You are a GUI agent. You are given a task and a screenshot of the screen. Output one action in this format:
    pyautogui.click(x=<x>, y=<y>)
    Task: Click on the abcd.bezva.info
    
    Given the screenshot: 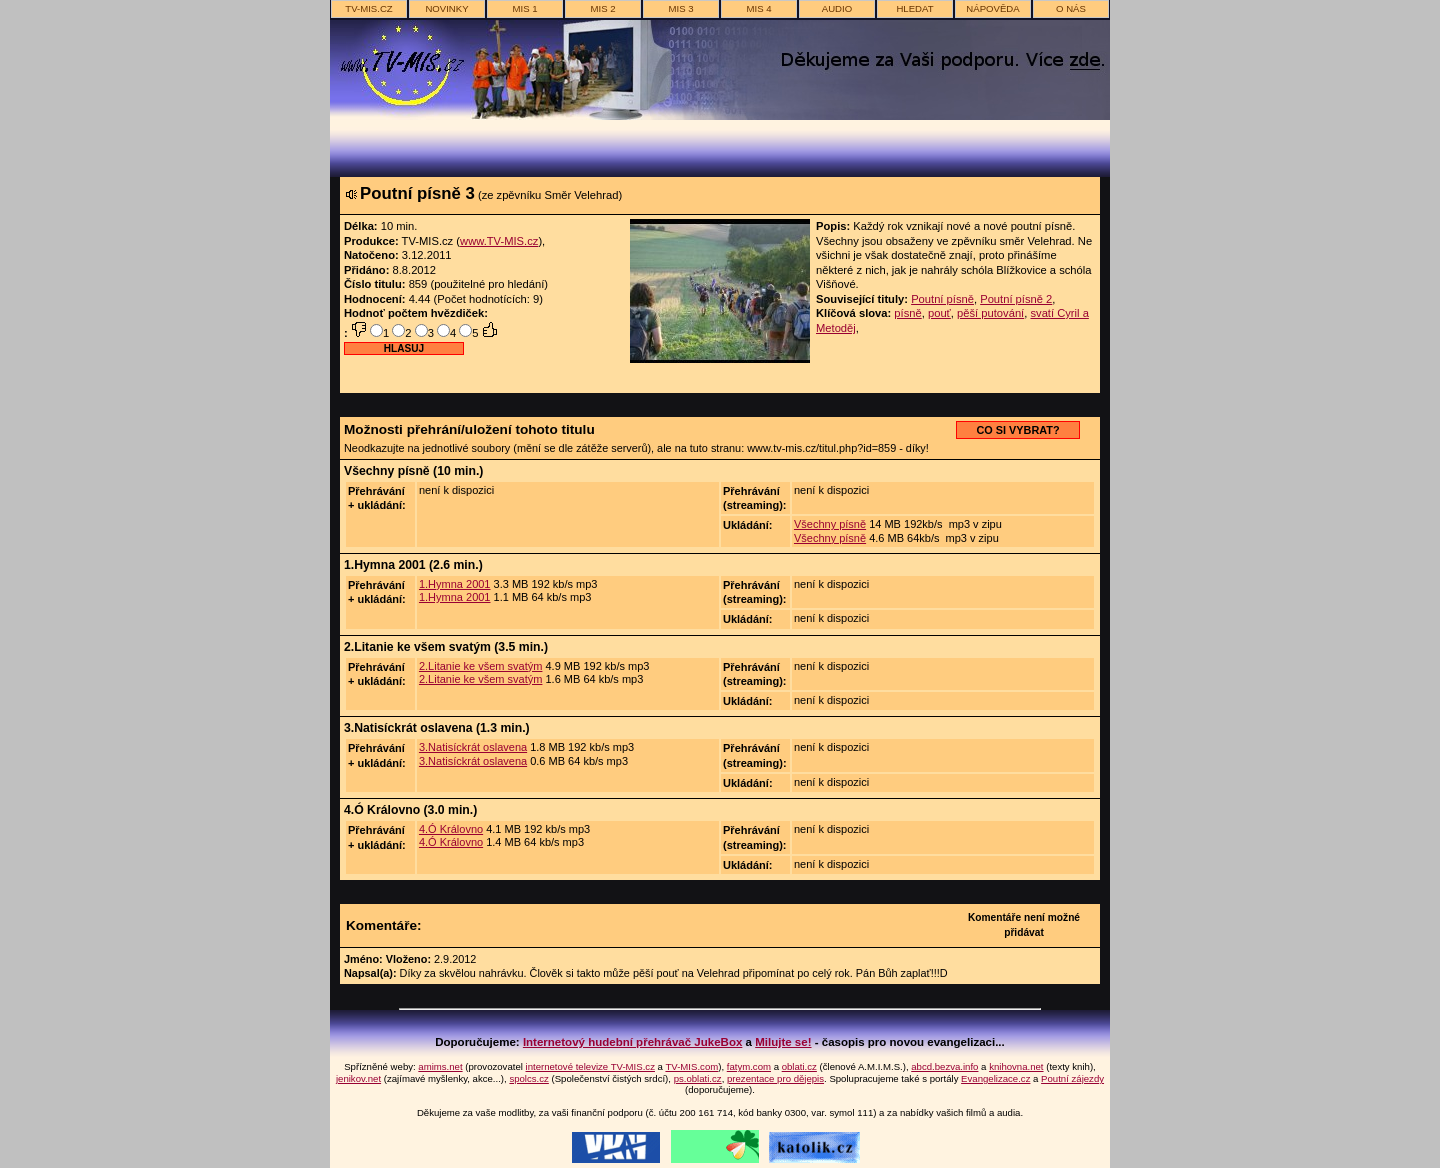 What is the action you would take?
    pyautogui.click(x=944, y=1066)
    